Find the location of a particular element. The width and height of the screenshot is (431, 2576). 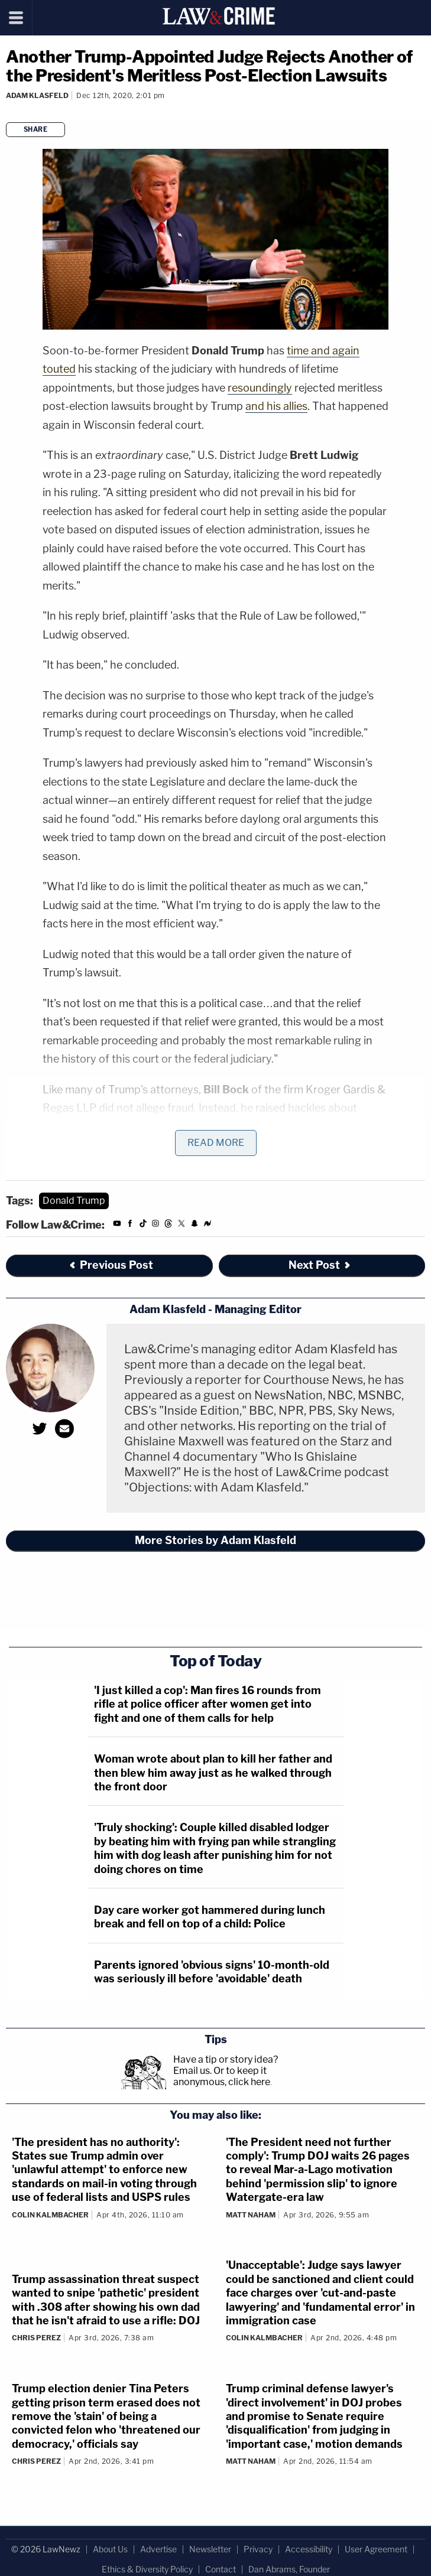

[Menu] is located at coordinates (16, 17).